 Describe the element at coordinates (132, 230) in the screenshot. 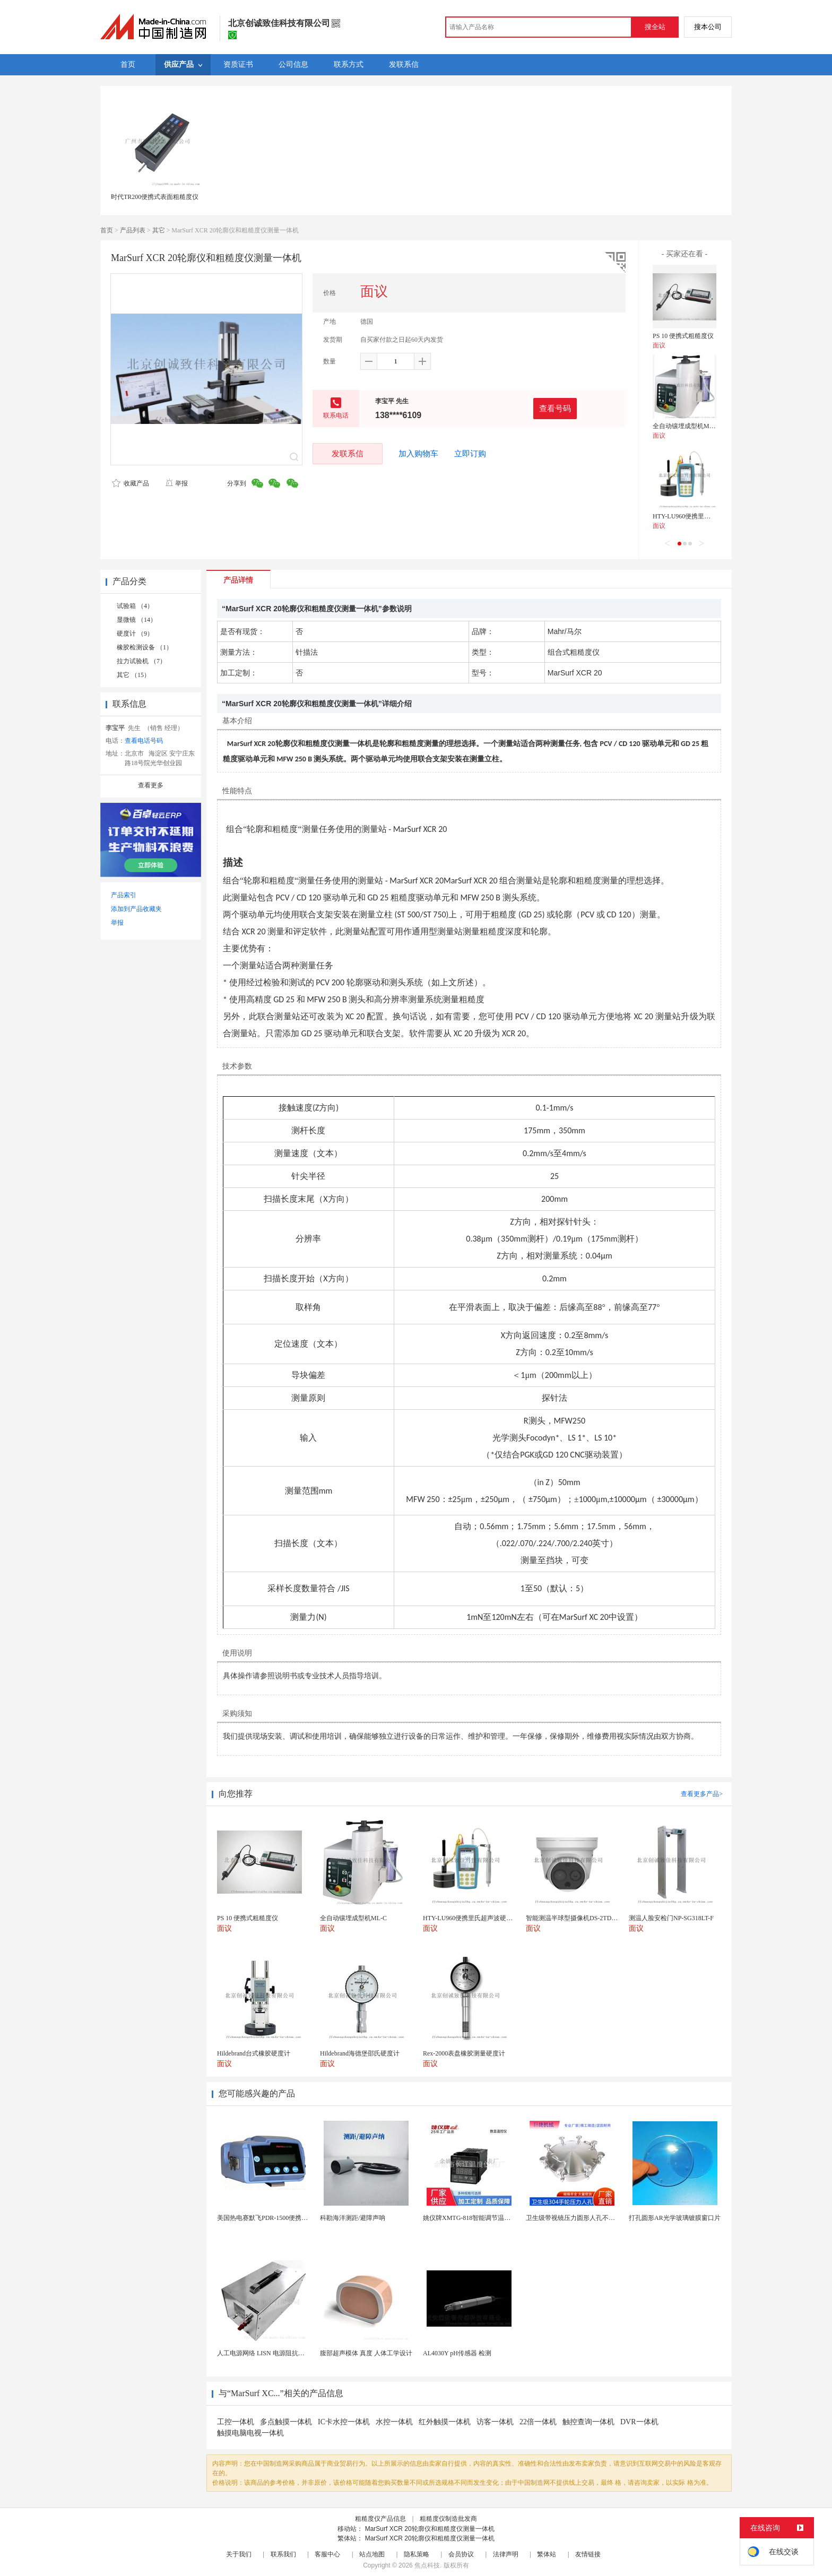

I see `产品列表` at that location.